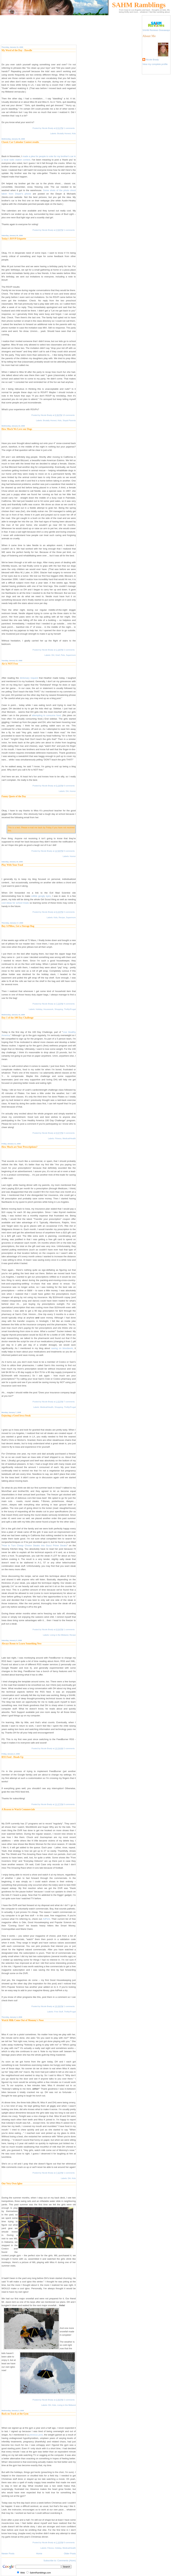  What do you see at coordinates (8, 2553) in the screenshot?
I see `Newer Posts` at bounding box center [8, 2553].